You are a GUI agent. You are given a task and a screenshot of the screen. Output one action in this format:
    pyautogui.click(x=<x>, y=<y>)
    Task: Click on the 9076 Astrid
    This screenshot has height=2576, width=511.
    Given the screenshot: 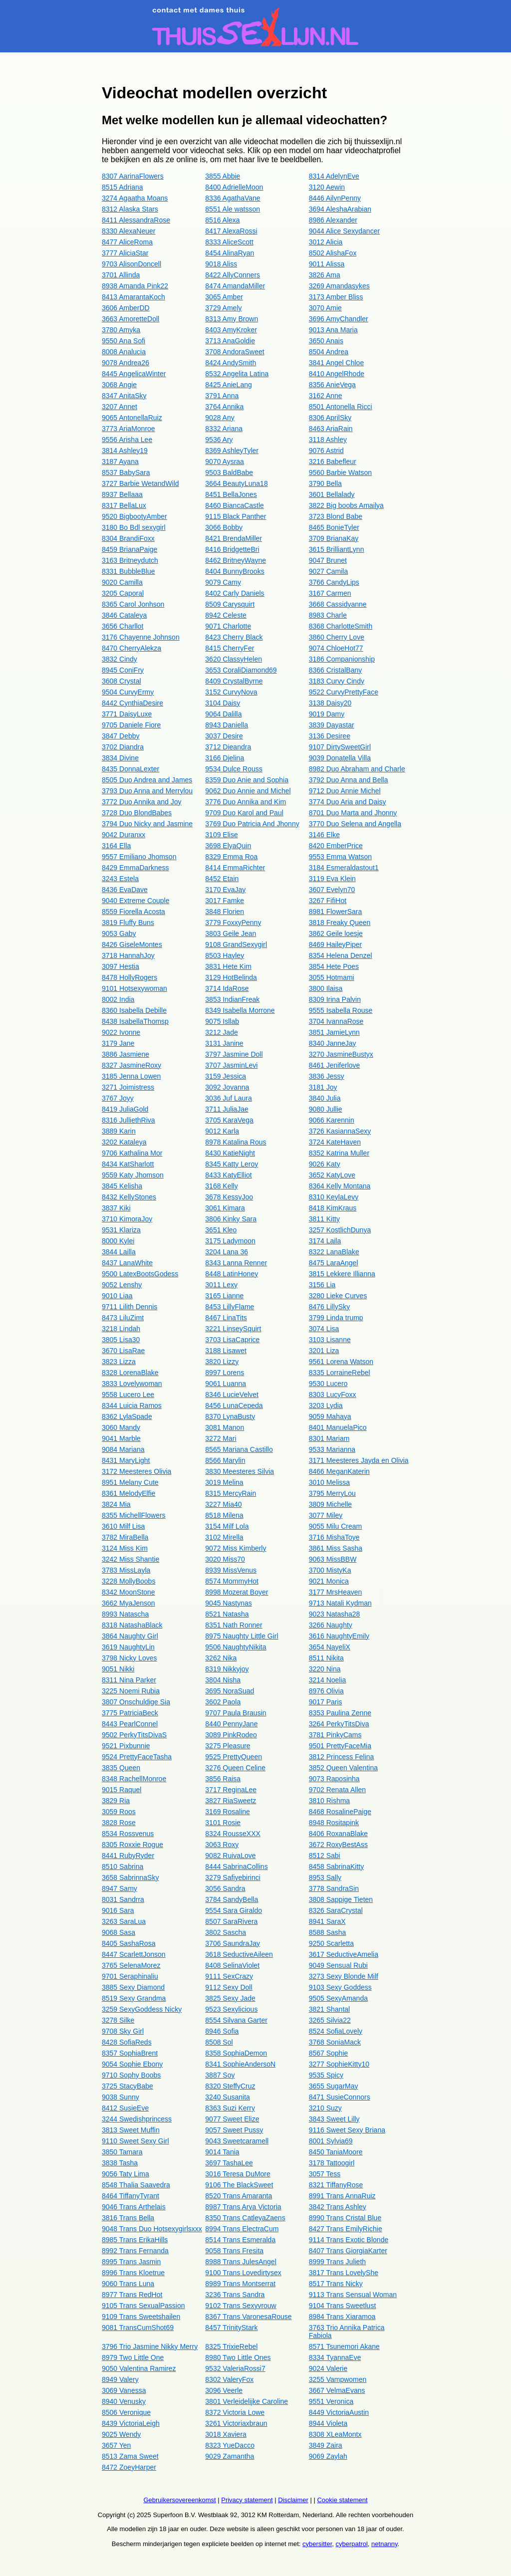 What is the action you would take?
    pyautogui.click(x=326, y=451)
    